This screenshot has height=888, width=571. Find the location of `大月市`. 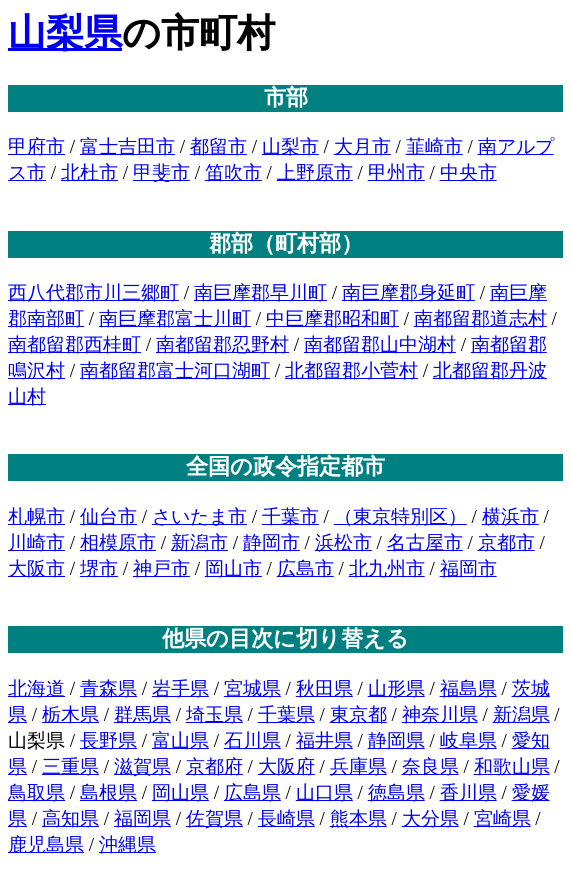

大月市 is located at coordinates (362, 146).